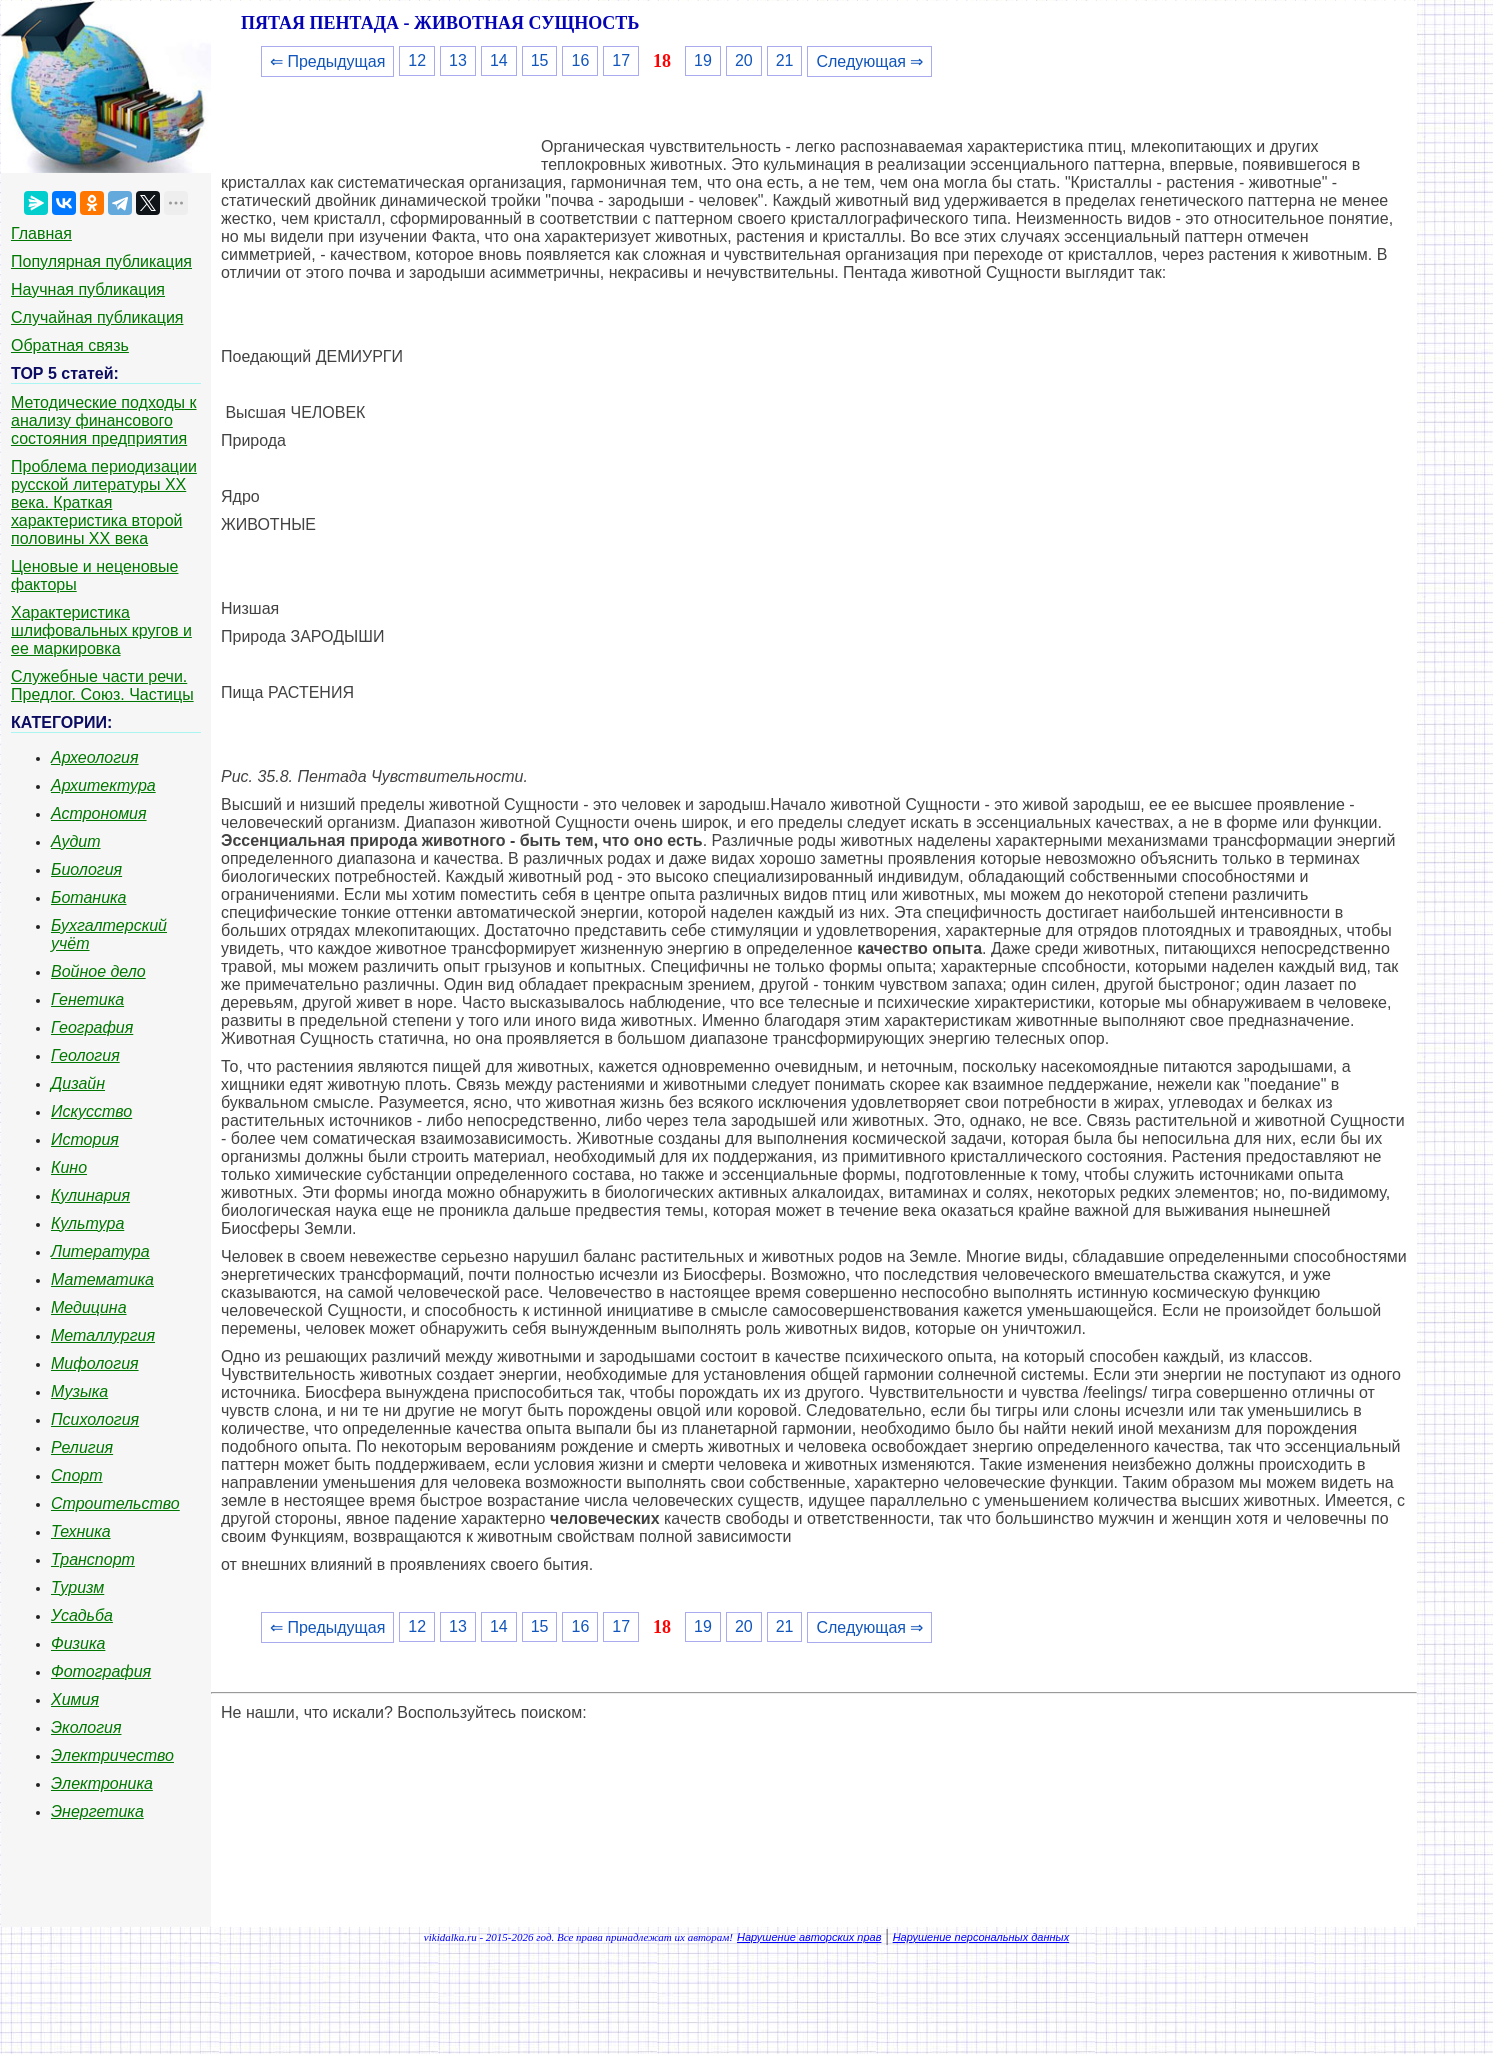  Describe the element at coordinates (327, 61) in the screenshot. I see `⇐ Предыдущая` at that location.